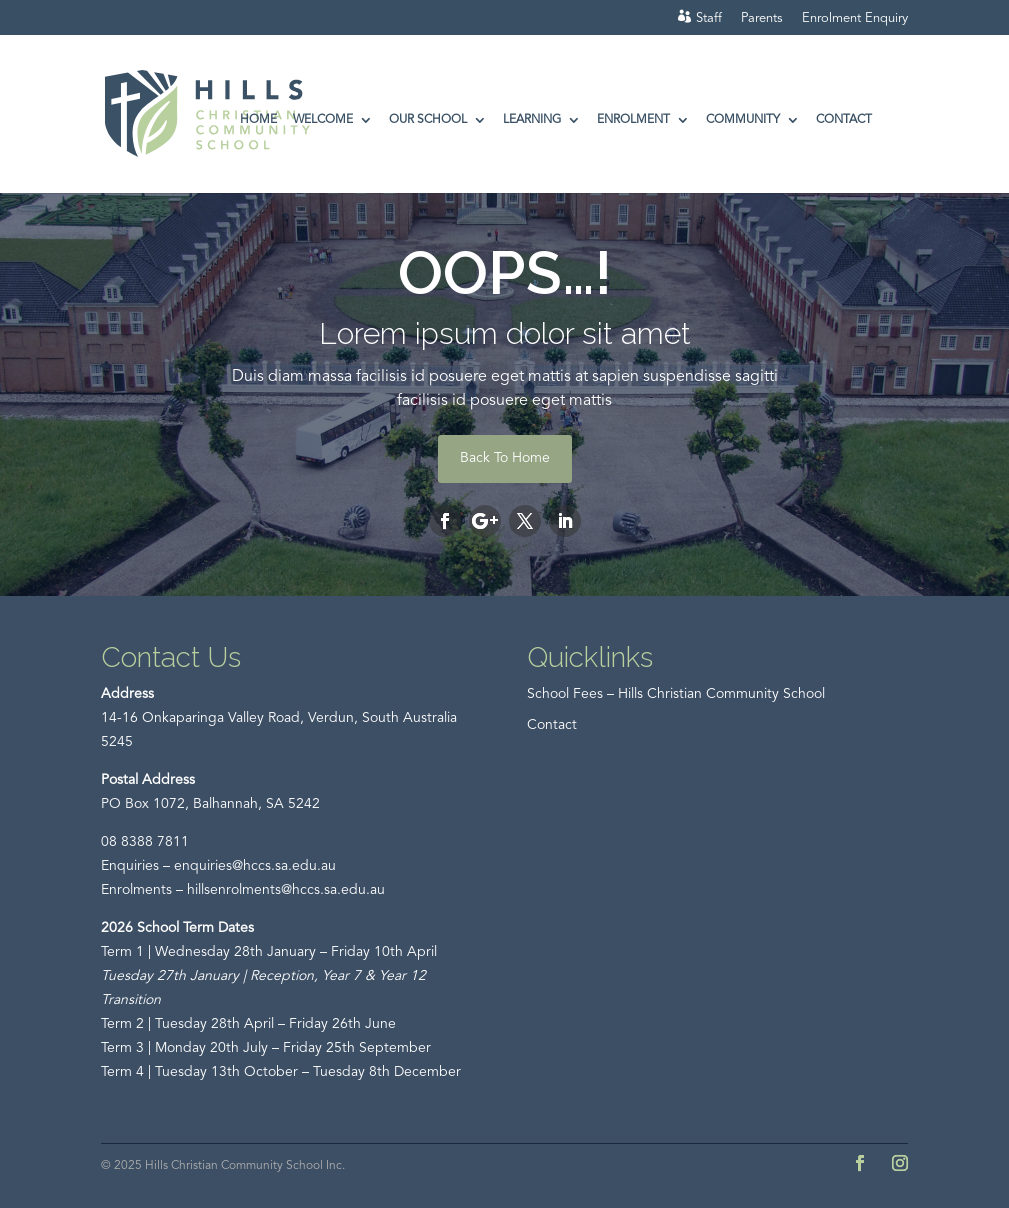 This screenshot has width=1009, height=1208. What do you see at coordinates (255, 866) in the screenshot?
I see `enquiries@hccs.sa.edu.au` at bounding box center [255, 866].